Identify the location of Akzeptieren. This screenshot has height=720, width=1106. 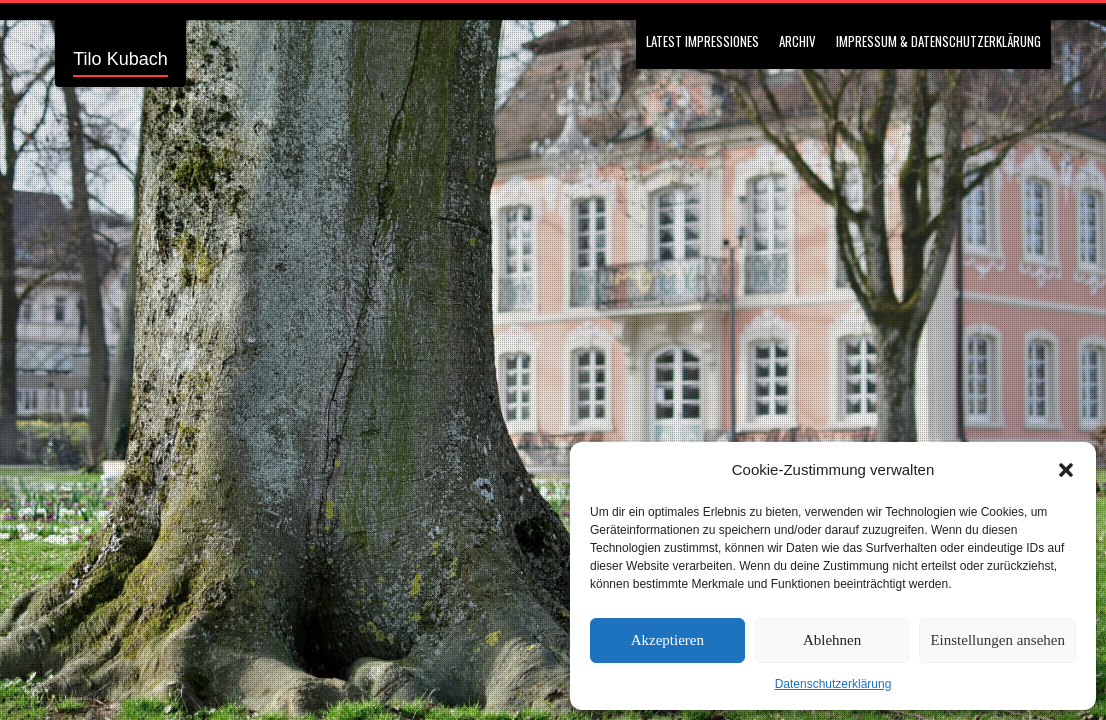
(667, 640).